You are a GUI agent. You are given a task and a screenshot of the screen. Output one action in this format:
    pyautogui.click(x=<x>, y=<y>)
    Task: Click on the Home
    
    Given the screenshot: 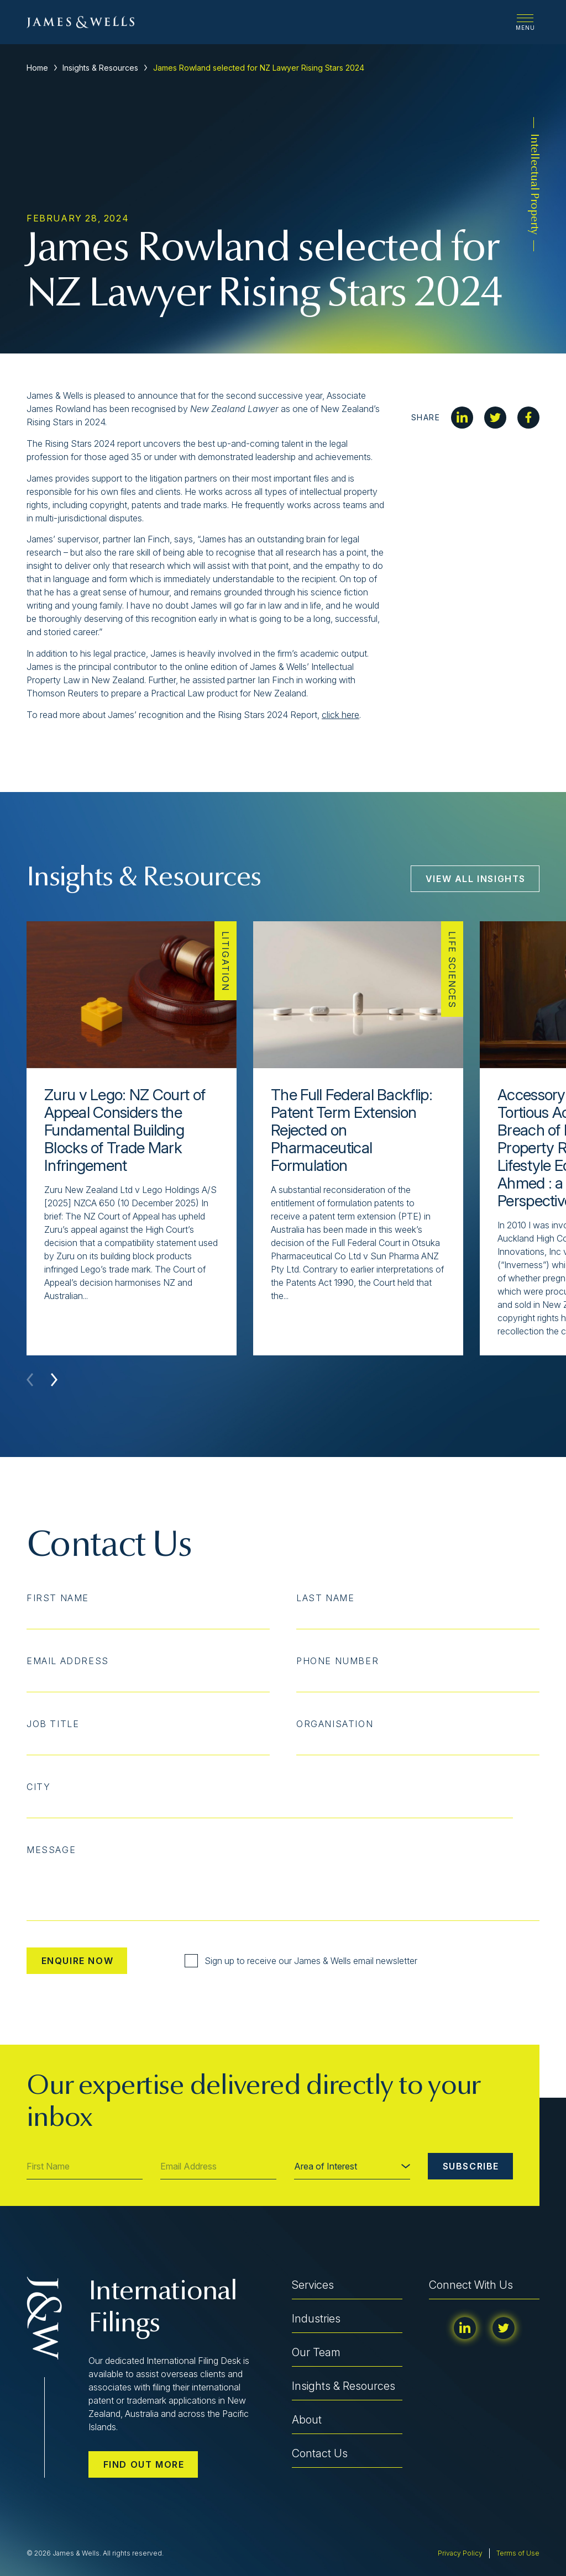 What is the action you would take?
    pyautogui.click(x=37, y=67)
    